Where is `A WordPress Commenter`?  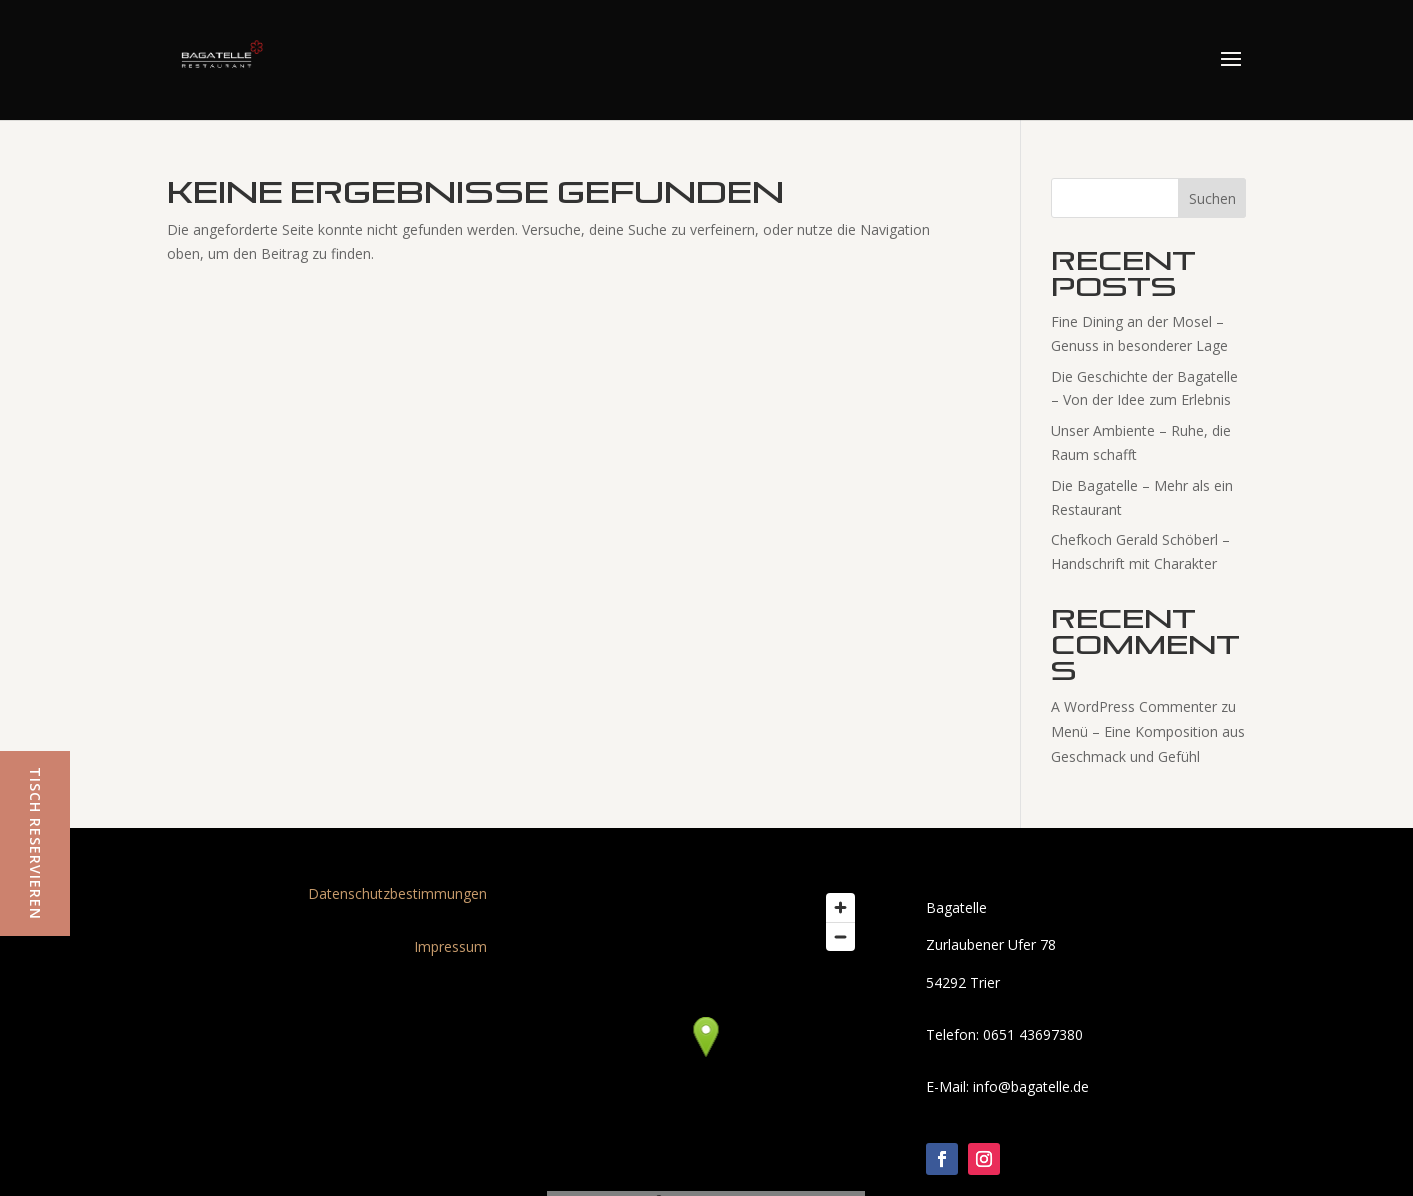
A WordPress Commenter is located at coordinates (1134, 706).